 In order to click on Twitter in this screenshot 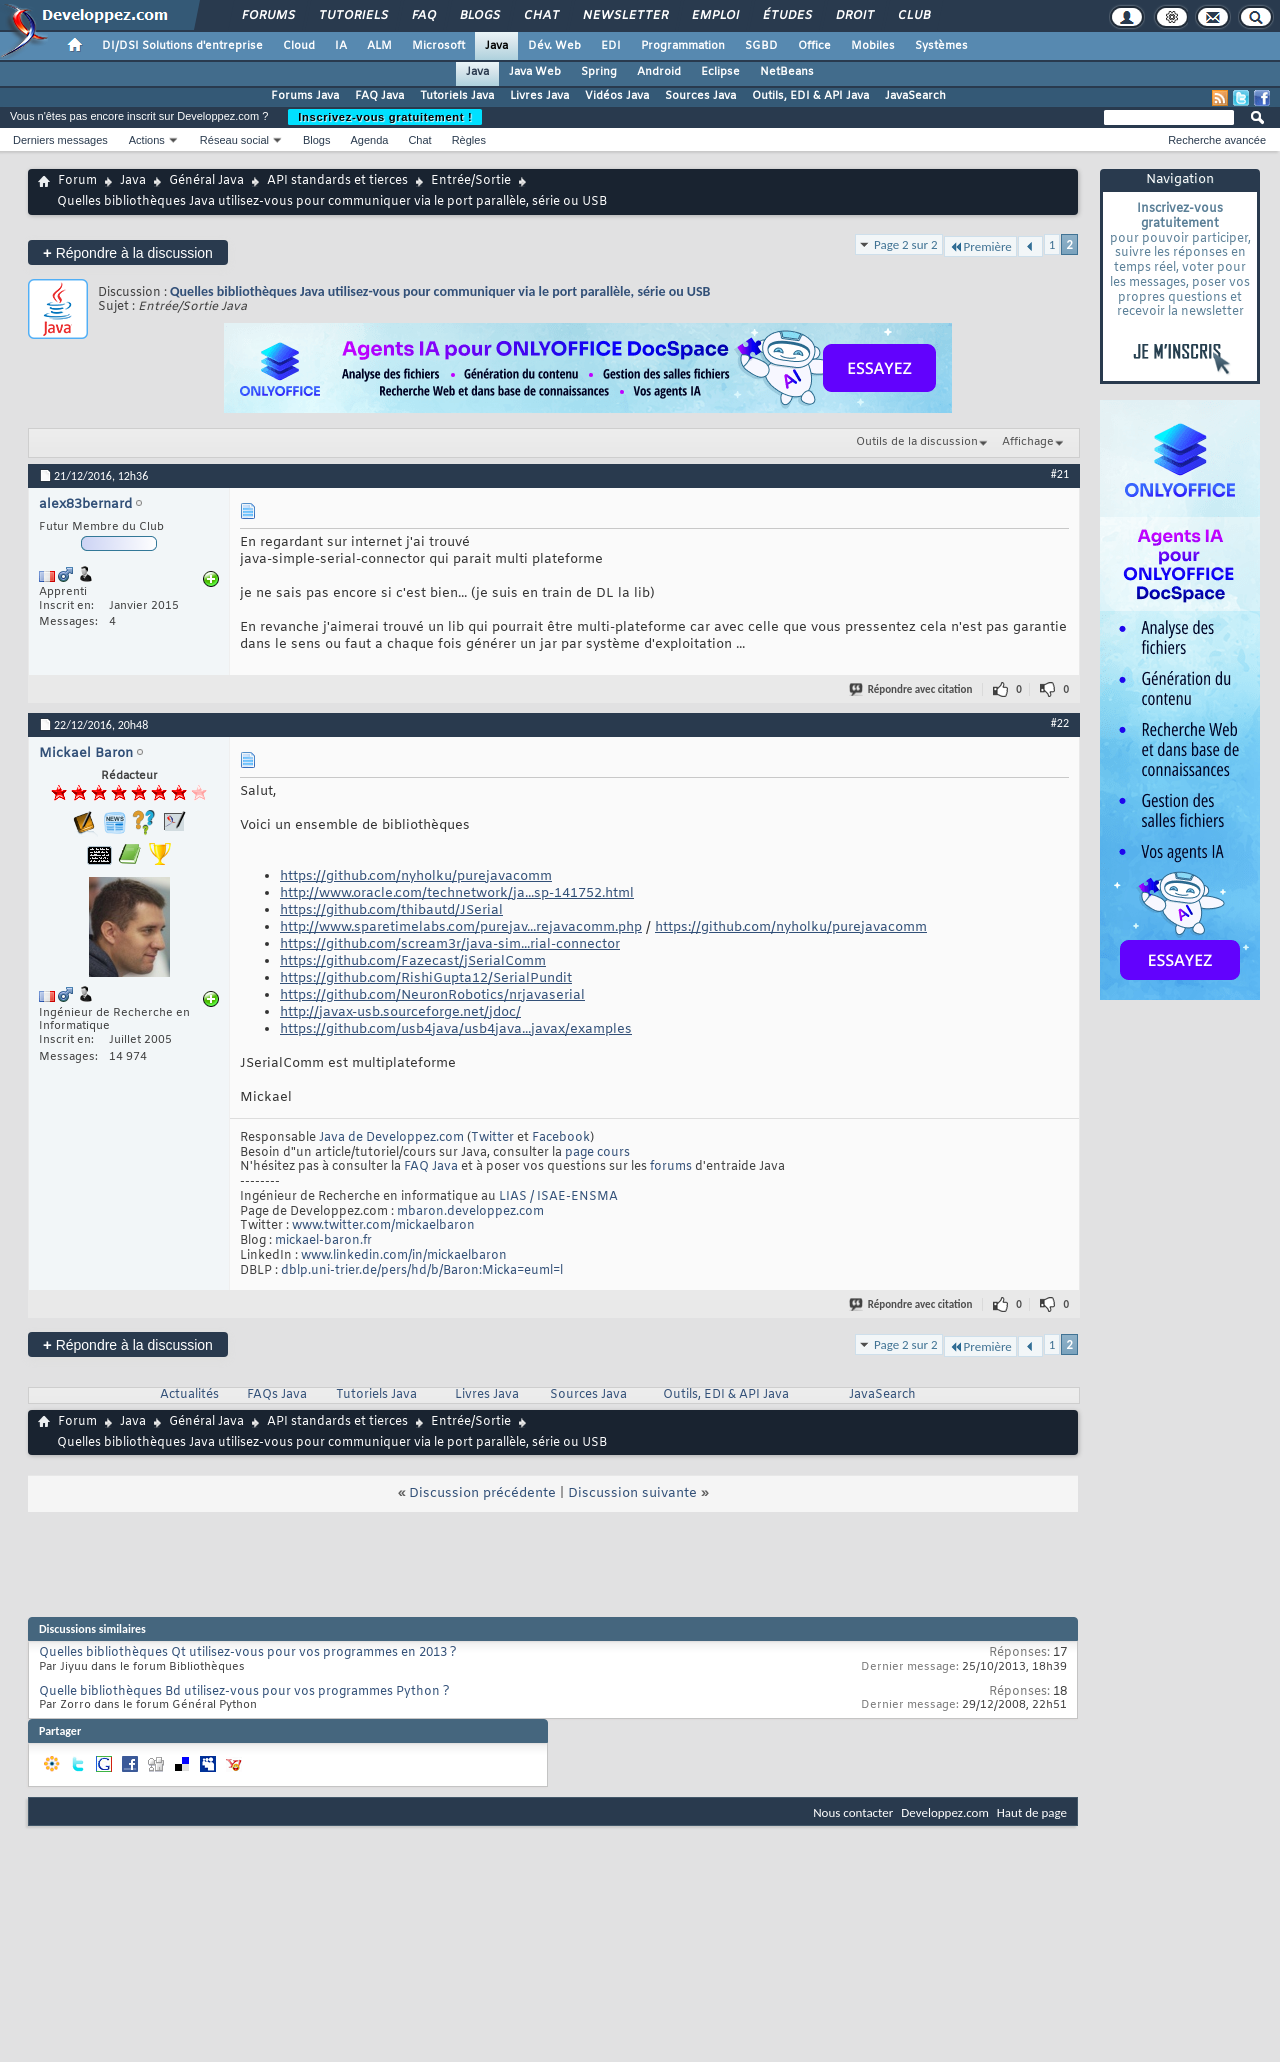, I will do `click(492, 1138)`.